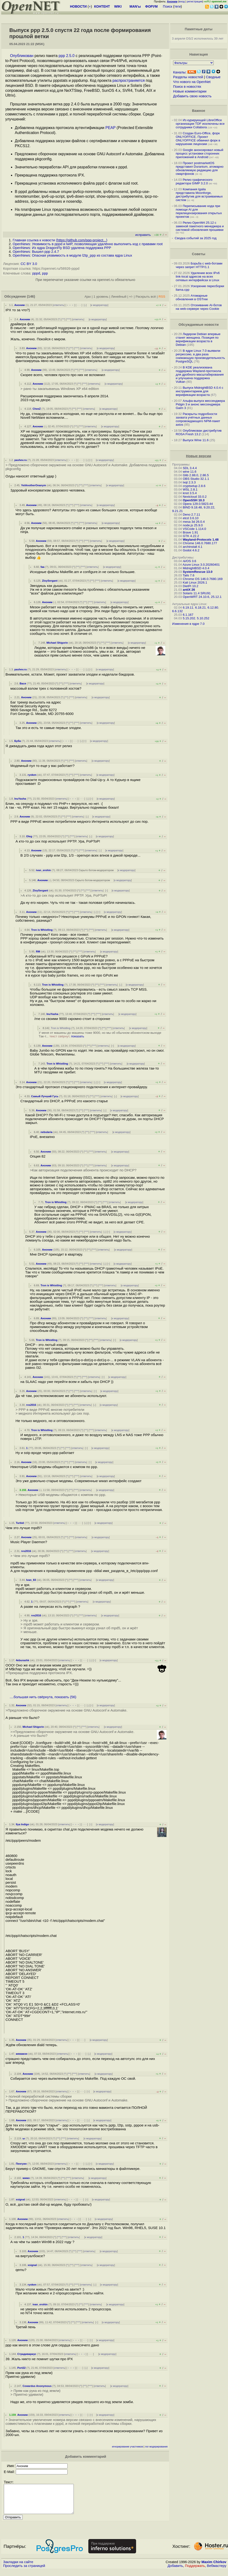  What do you see at coordinates (17, 741) in the screenshot?
I see `Буба` at bounding box center [17, 741].